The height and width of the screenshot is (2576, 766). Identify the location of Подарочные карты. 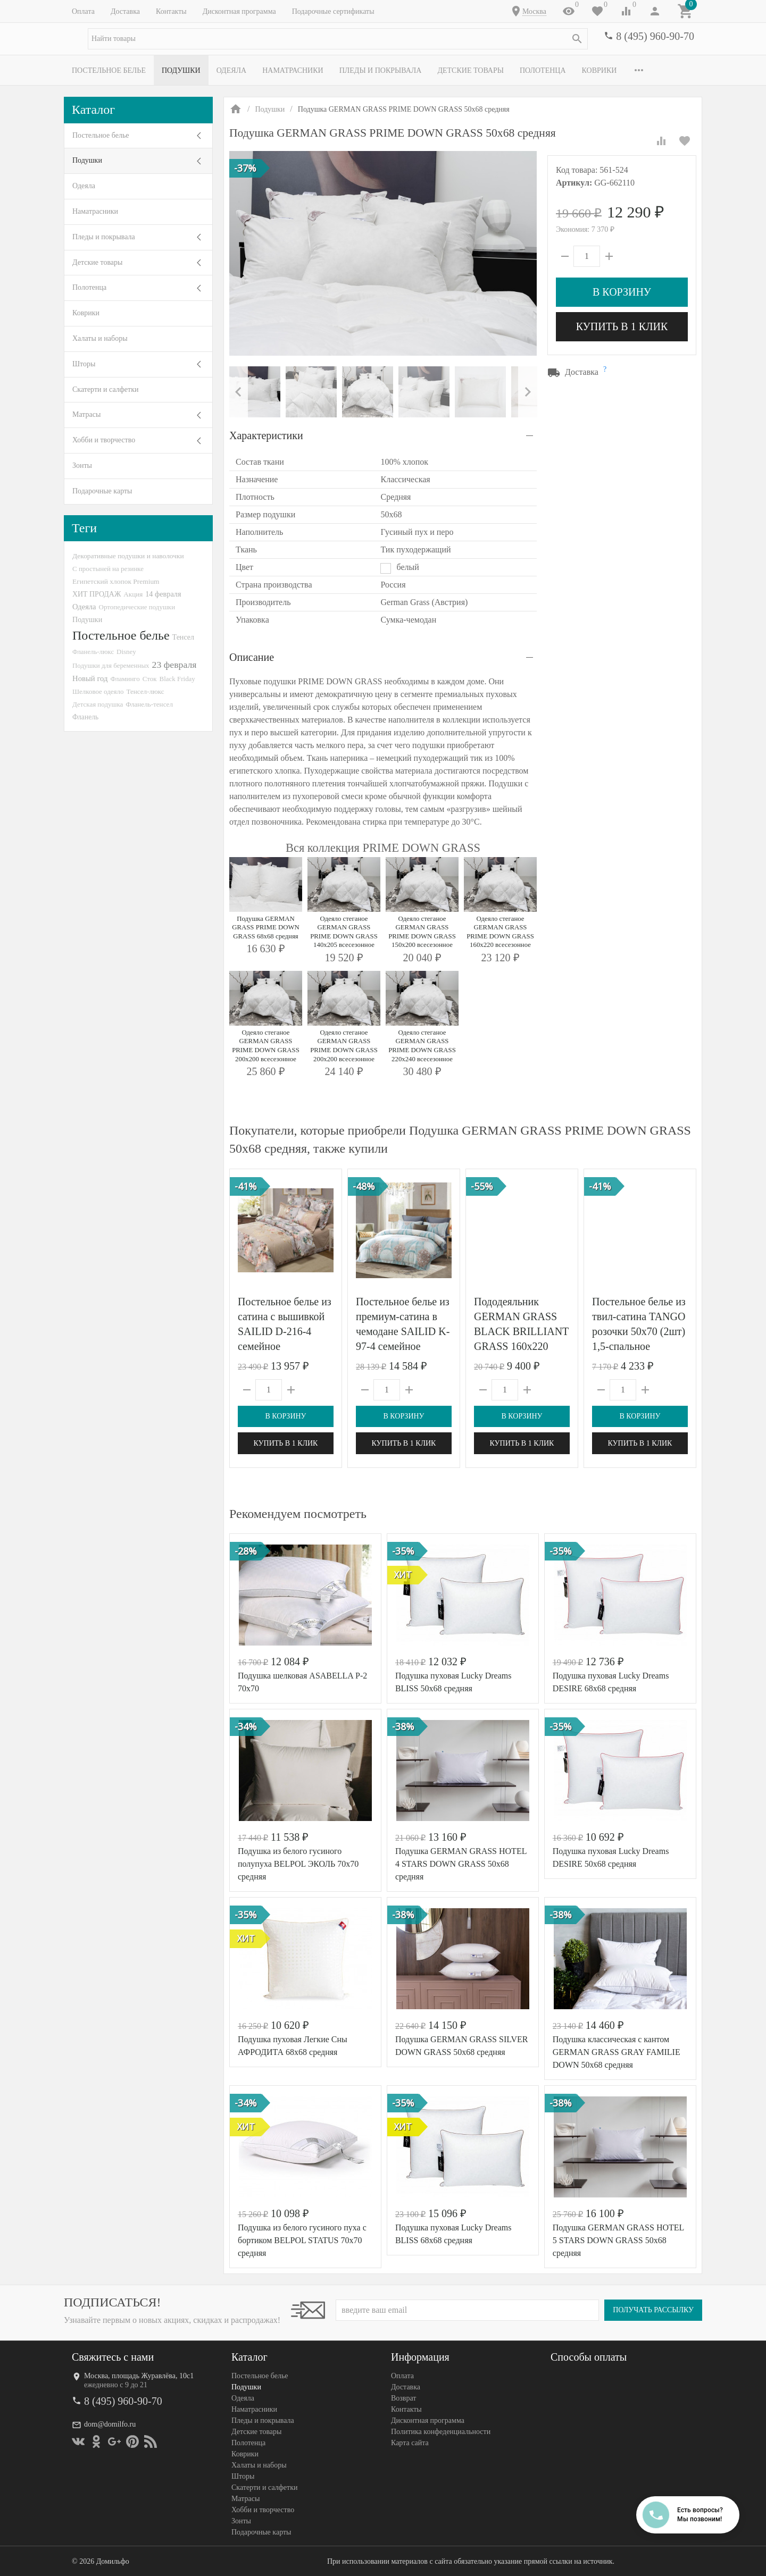
(102, 491).